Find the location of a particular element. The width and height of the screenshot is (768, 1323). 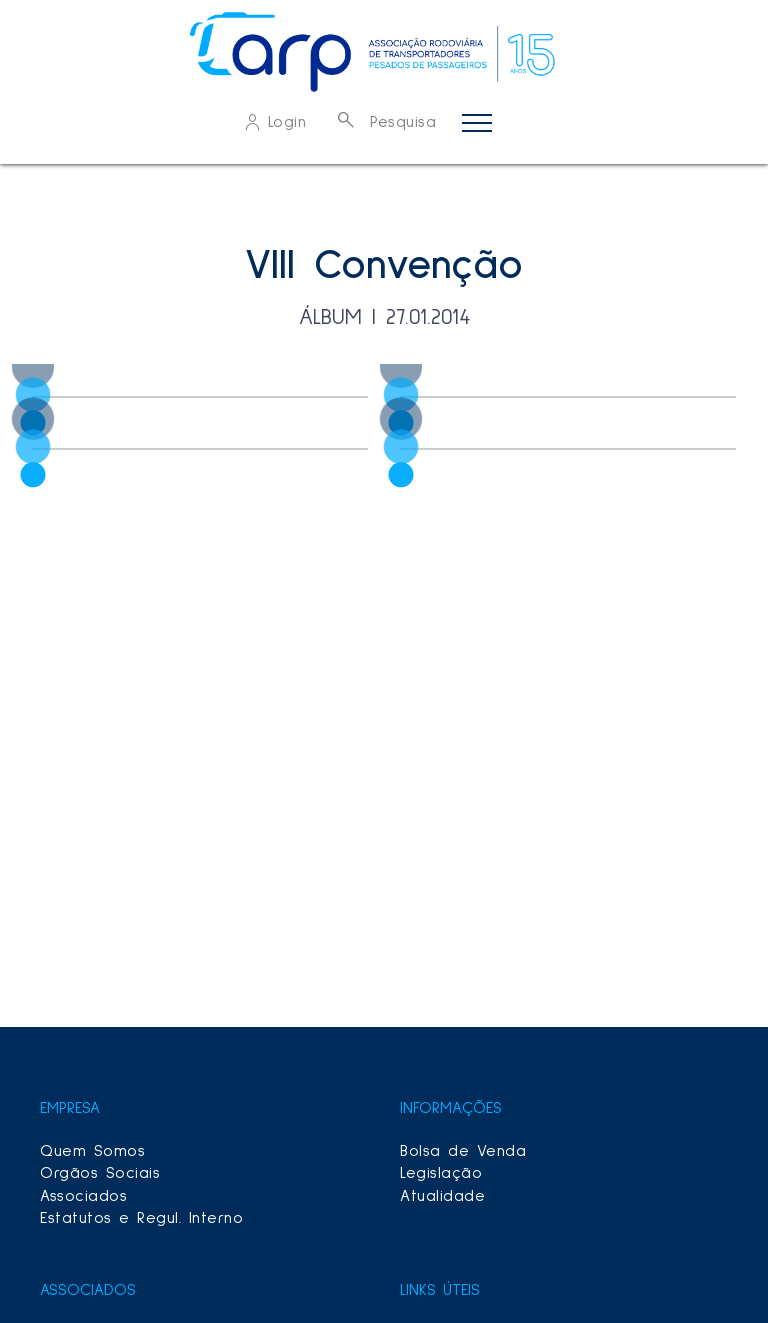

Orgãos Sociais is located at coordinates (100, 1173).